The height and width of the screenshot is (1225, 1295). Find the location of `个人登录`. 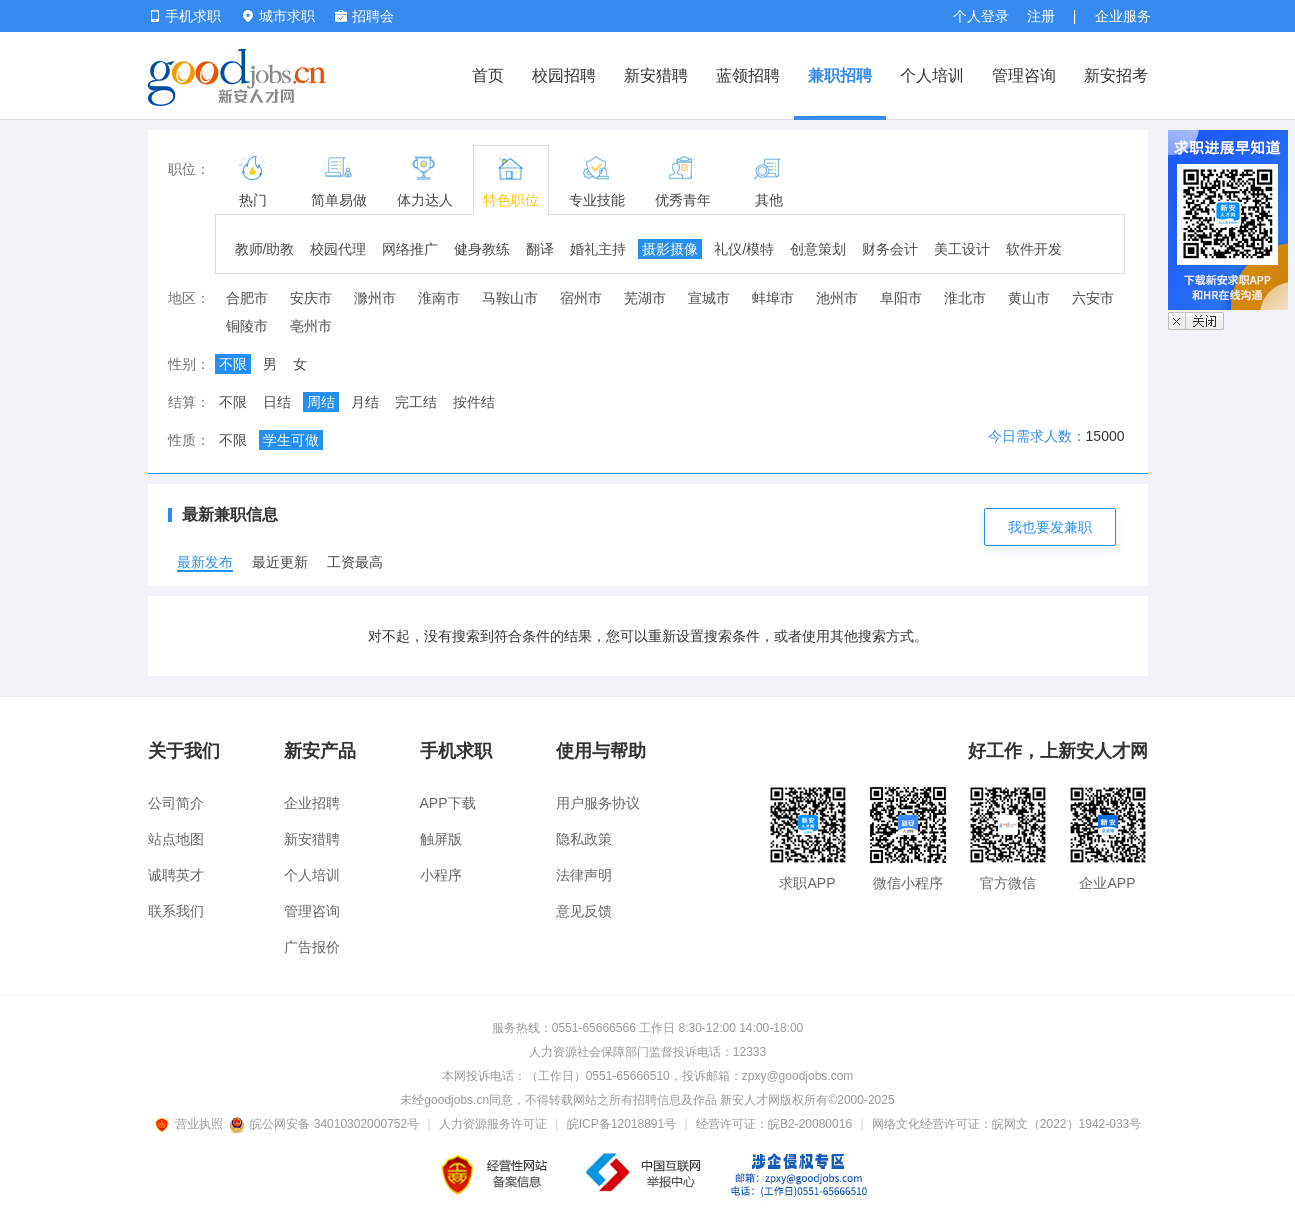

个人登录 is located at coordinates (981, 16).